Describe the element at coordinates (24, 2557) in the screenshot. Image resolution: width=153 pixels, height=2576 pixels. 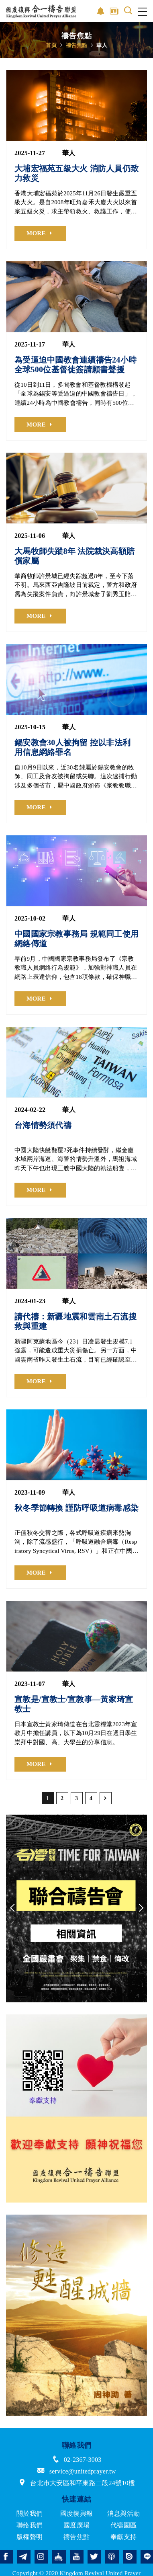
I see `telegram` at that location.